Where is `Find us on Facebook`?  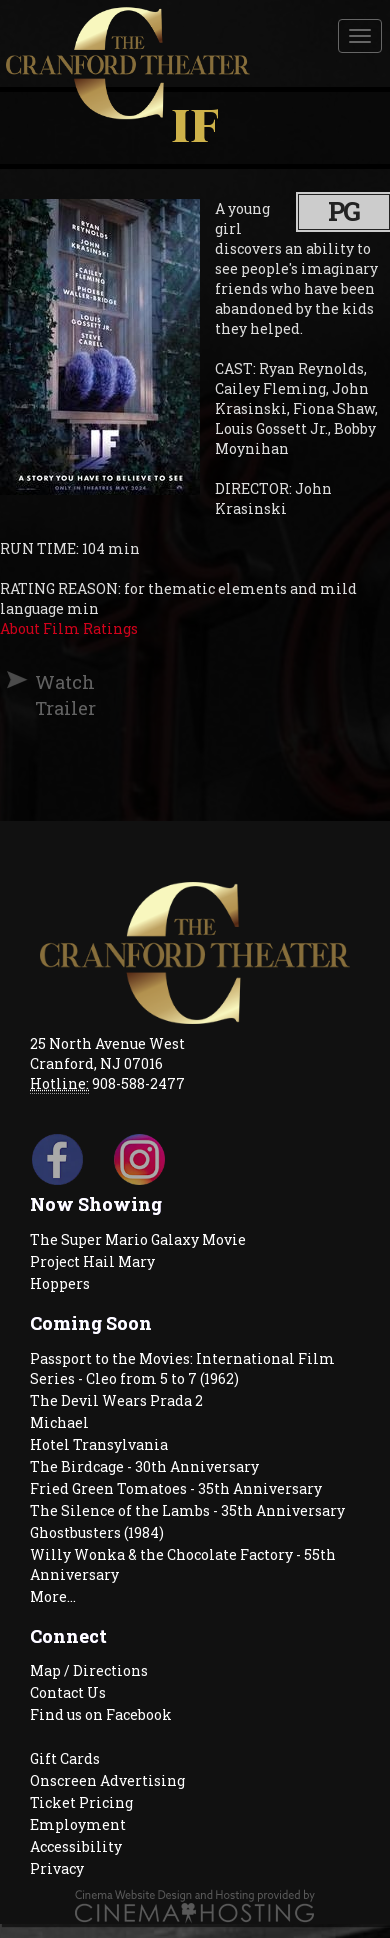
Find us on Facebook is located at coordinates (101, 1714).